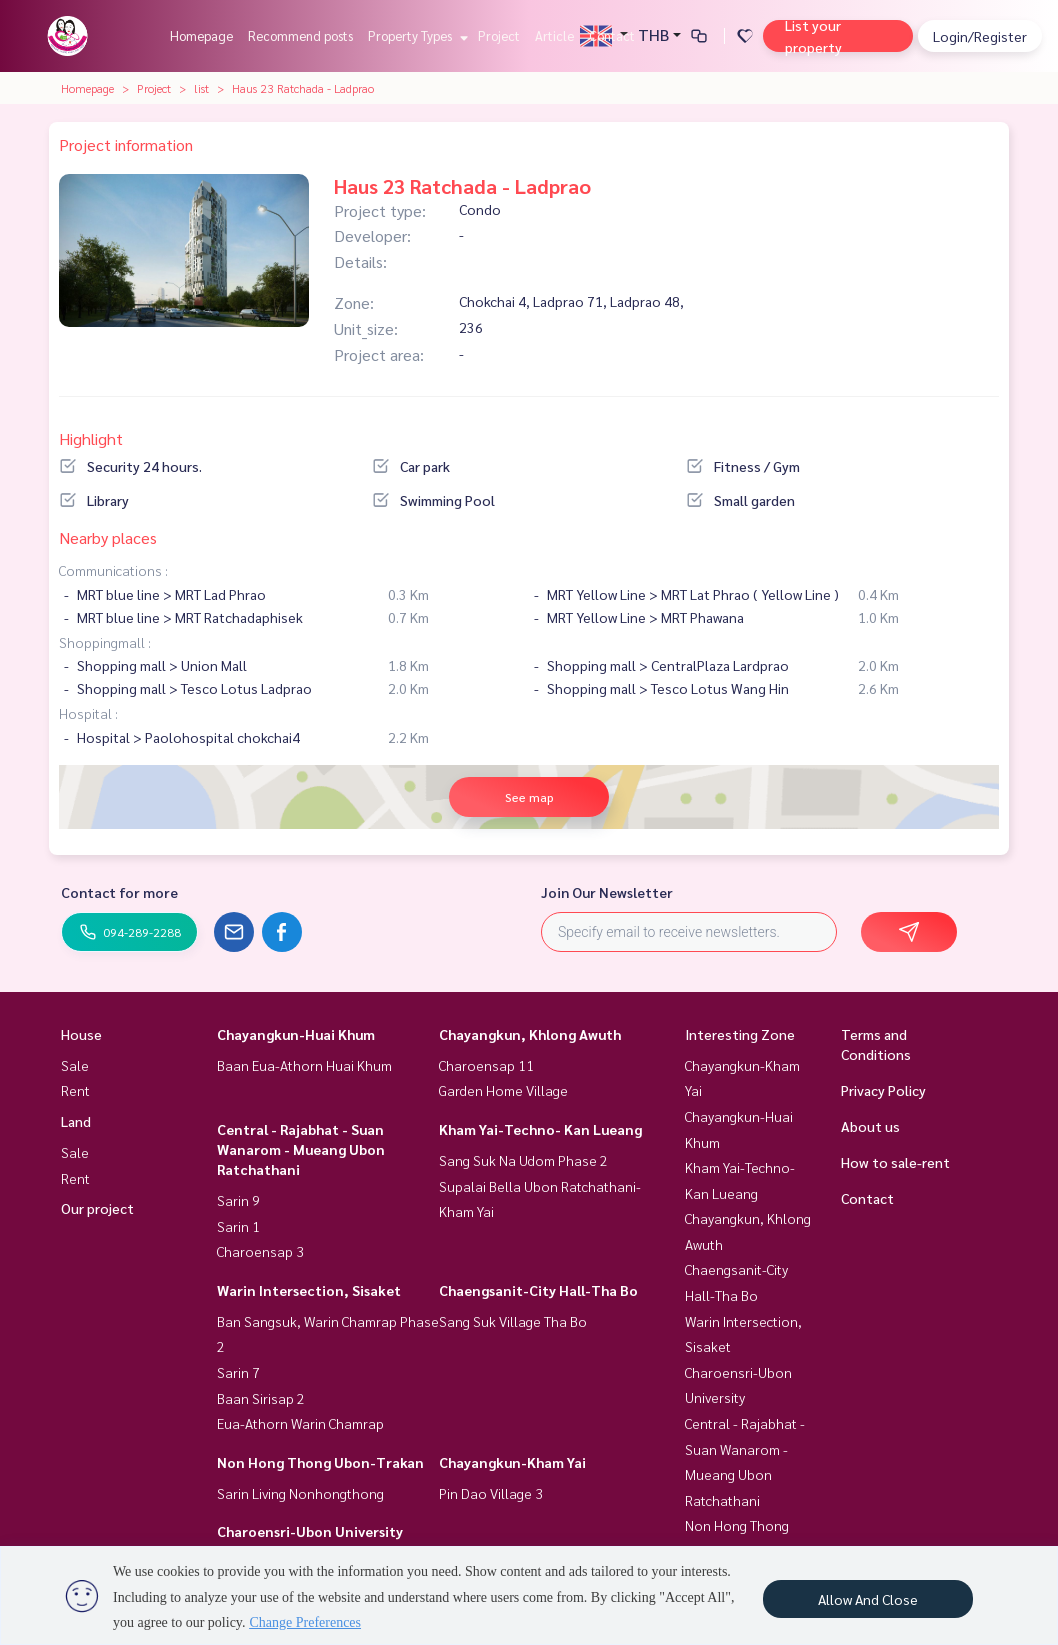 The height and width of the screenshot is (1645, 1058). I want to click on Shoppingmall :, so click(105, 642).